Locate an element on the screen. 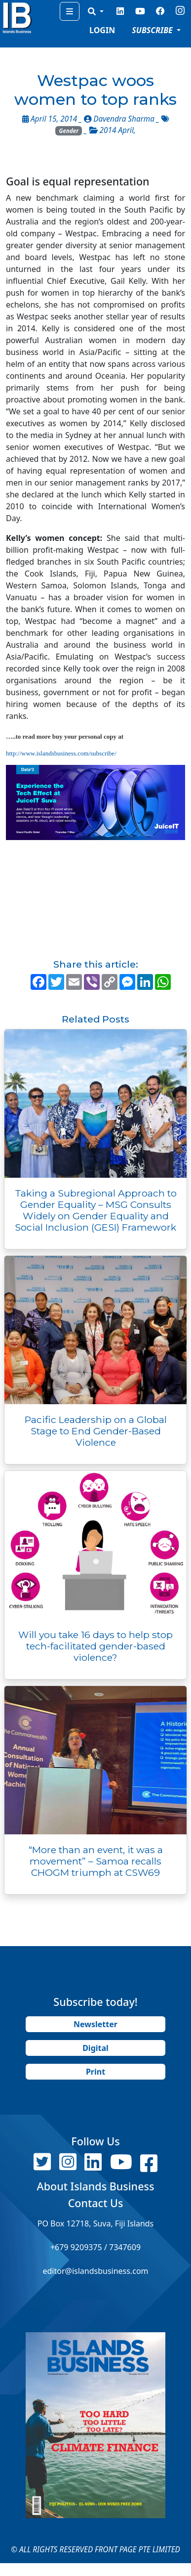 The height and width of the screenshot is (2576, 191). 2014 April is located at coordinates (117, 130).